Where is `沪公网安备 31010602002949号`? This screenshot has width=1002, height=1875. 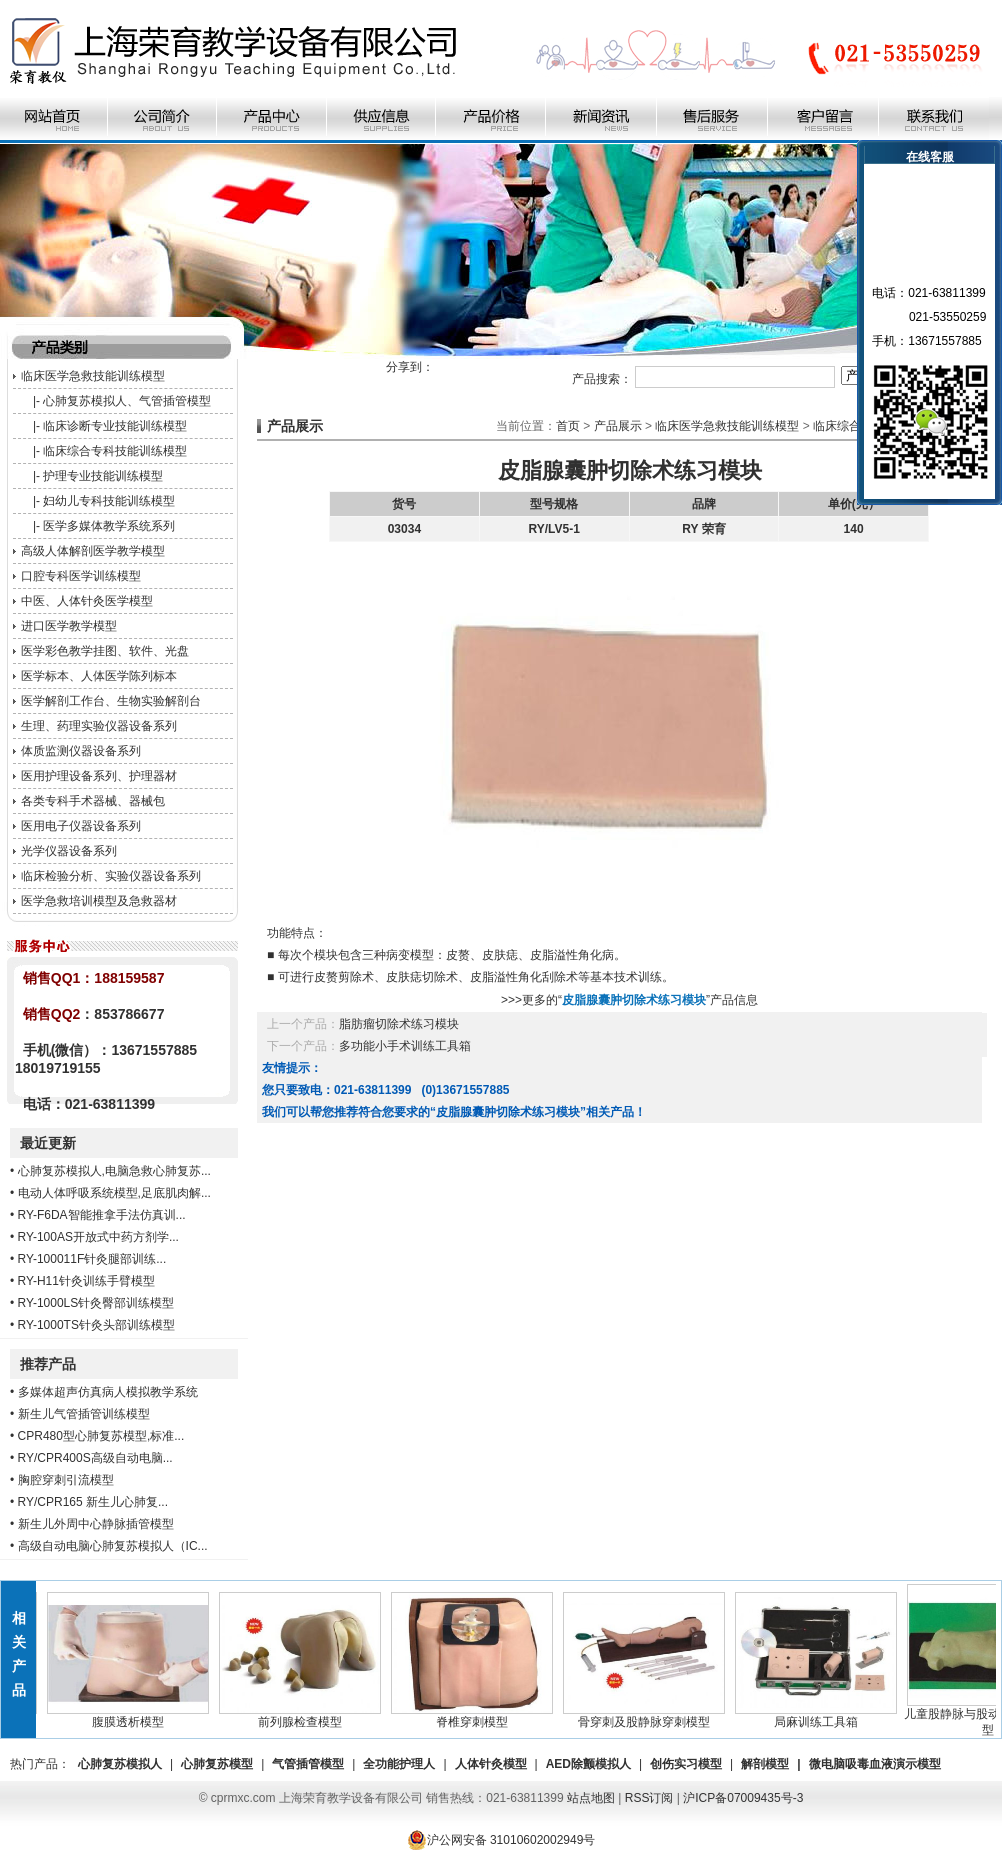 沪公网安备 31010602002949号 is located at coordinates (501, 1840).